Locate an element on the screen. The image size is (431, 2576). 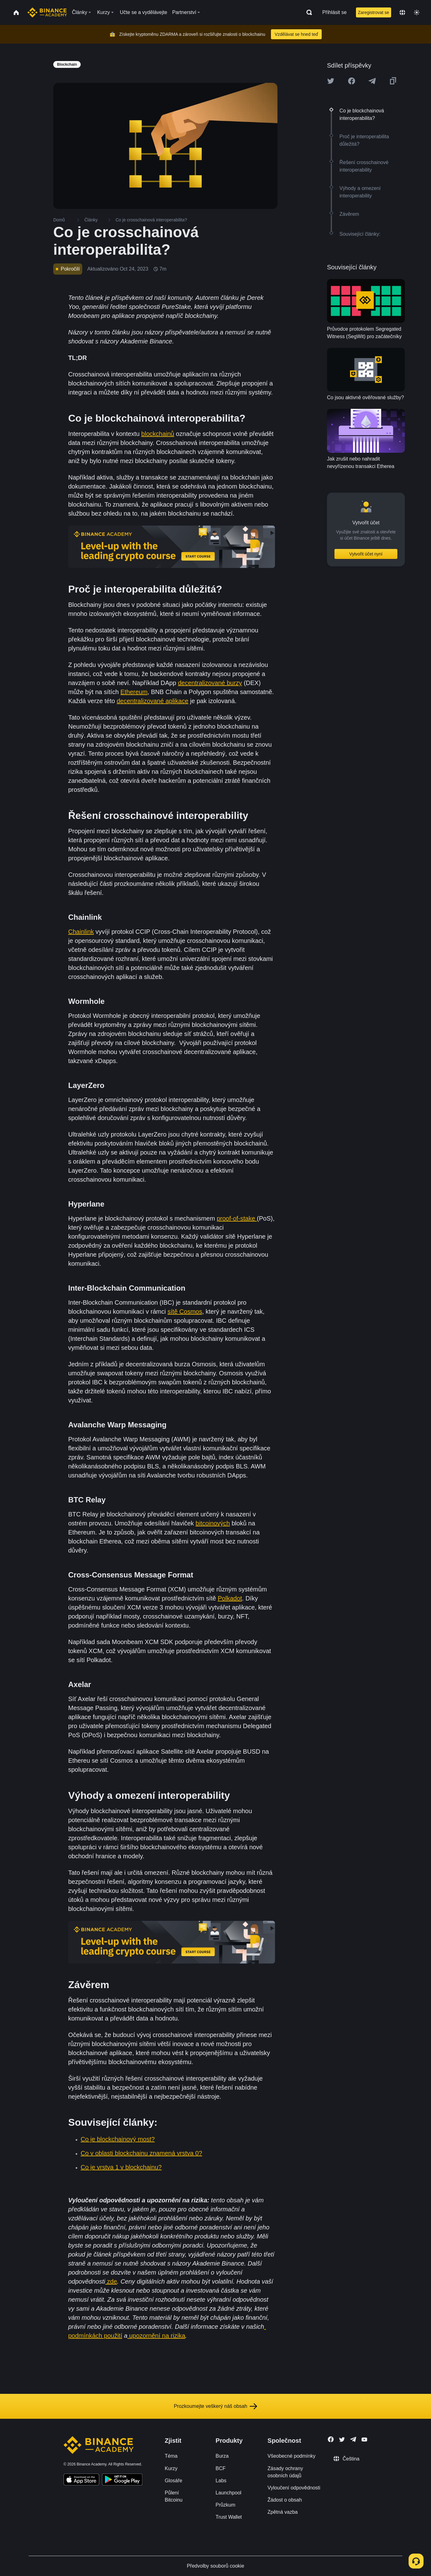
[Share this article on twitter] is located at coordinates (330, 81).